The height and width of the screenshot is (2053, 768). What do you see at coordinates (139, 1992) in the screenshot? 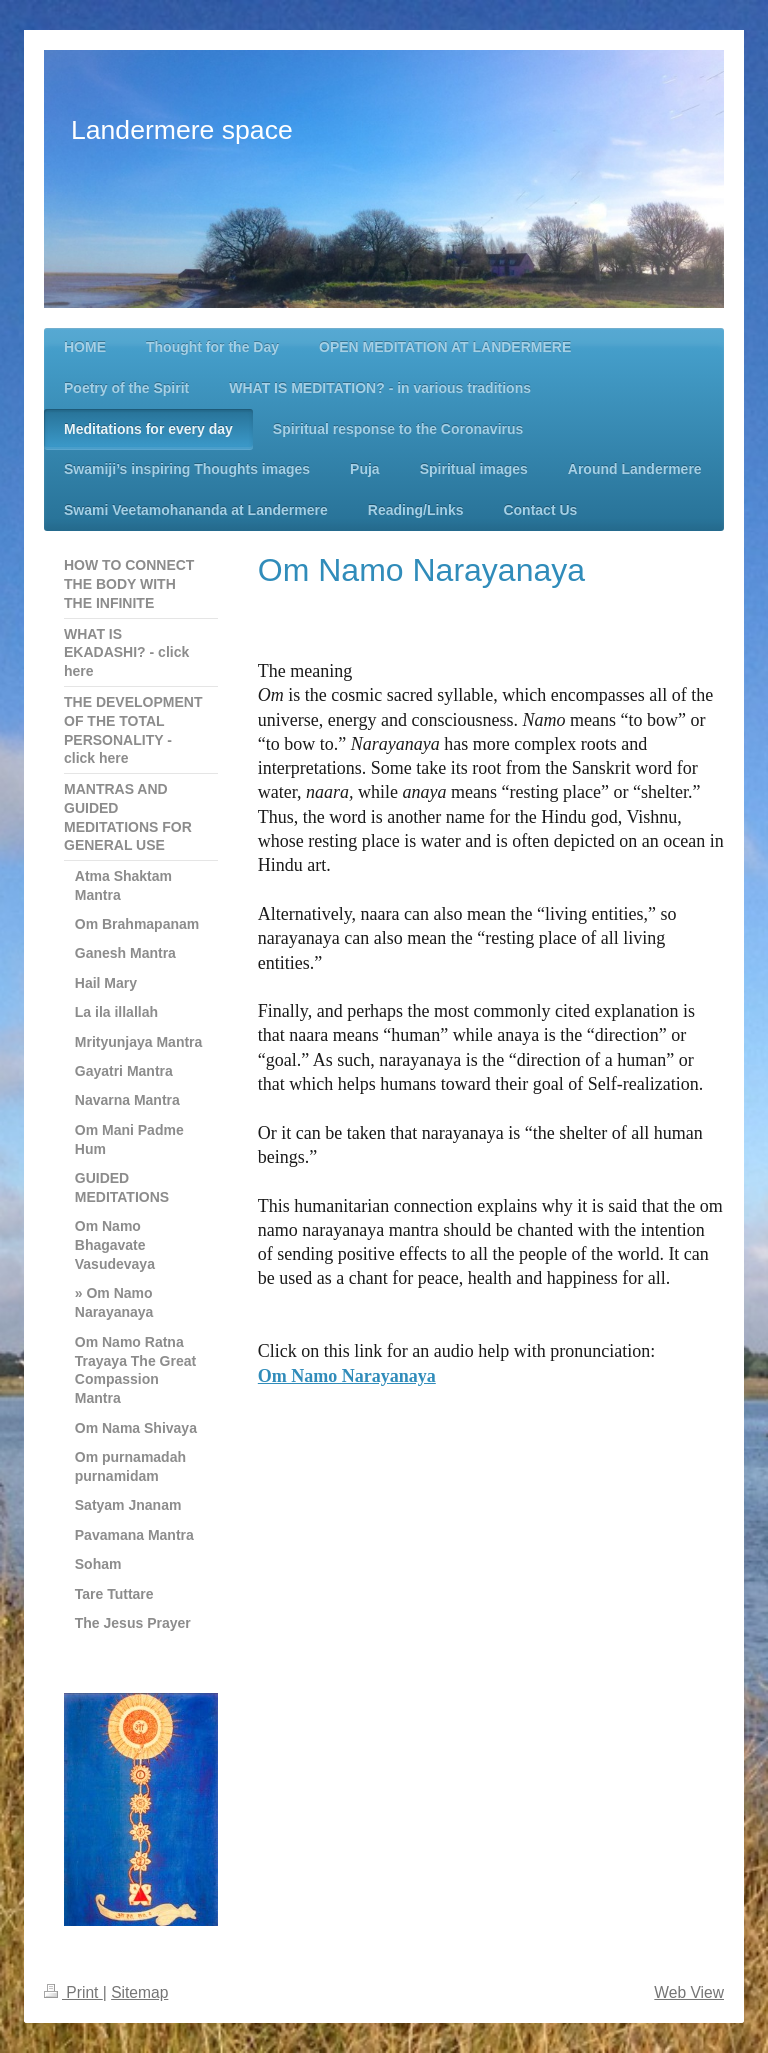
I see `Sitemap` at bounding box center [139, 1992].